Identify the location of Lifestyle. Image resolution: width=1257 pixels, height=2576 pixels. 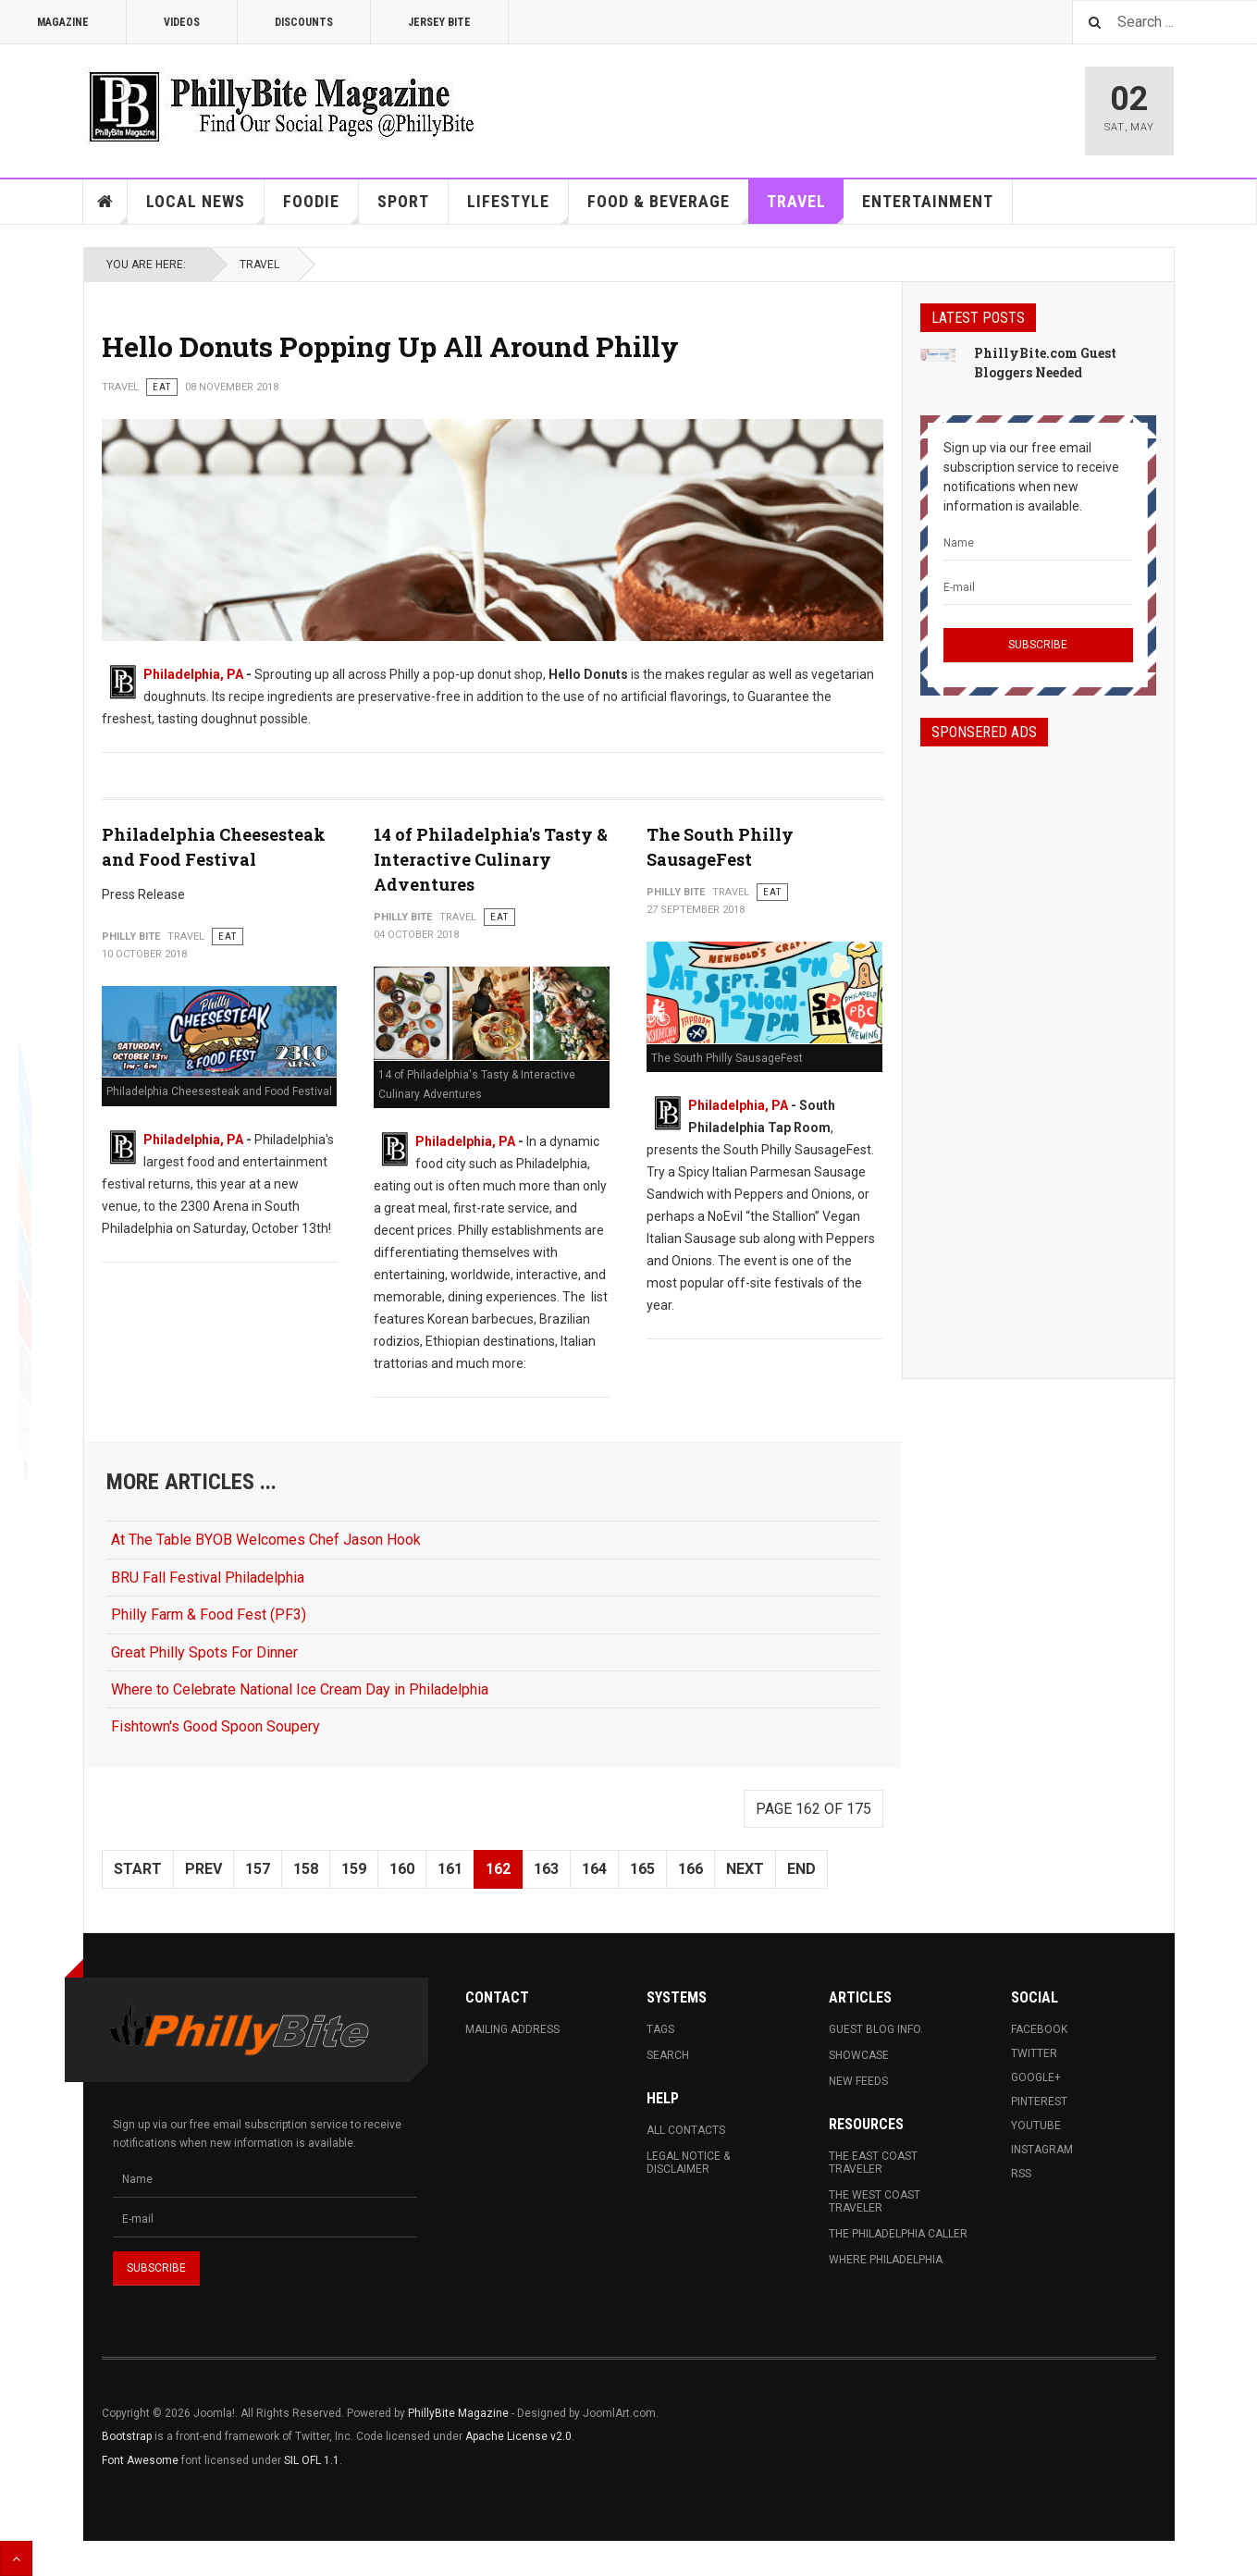
(518, 207).